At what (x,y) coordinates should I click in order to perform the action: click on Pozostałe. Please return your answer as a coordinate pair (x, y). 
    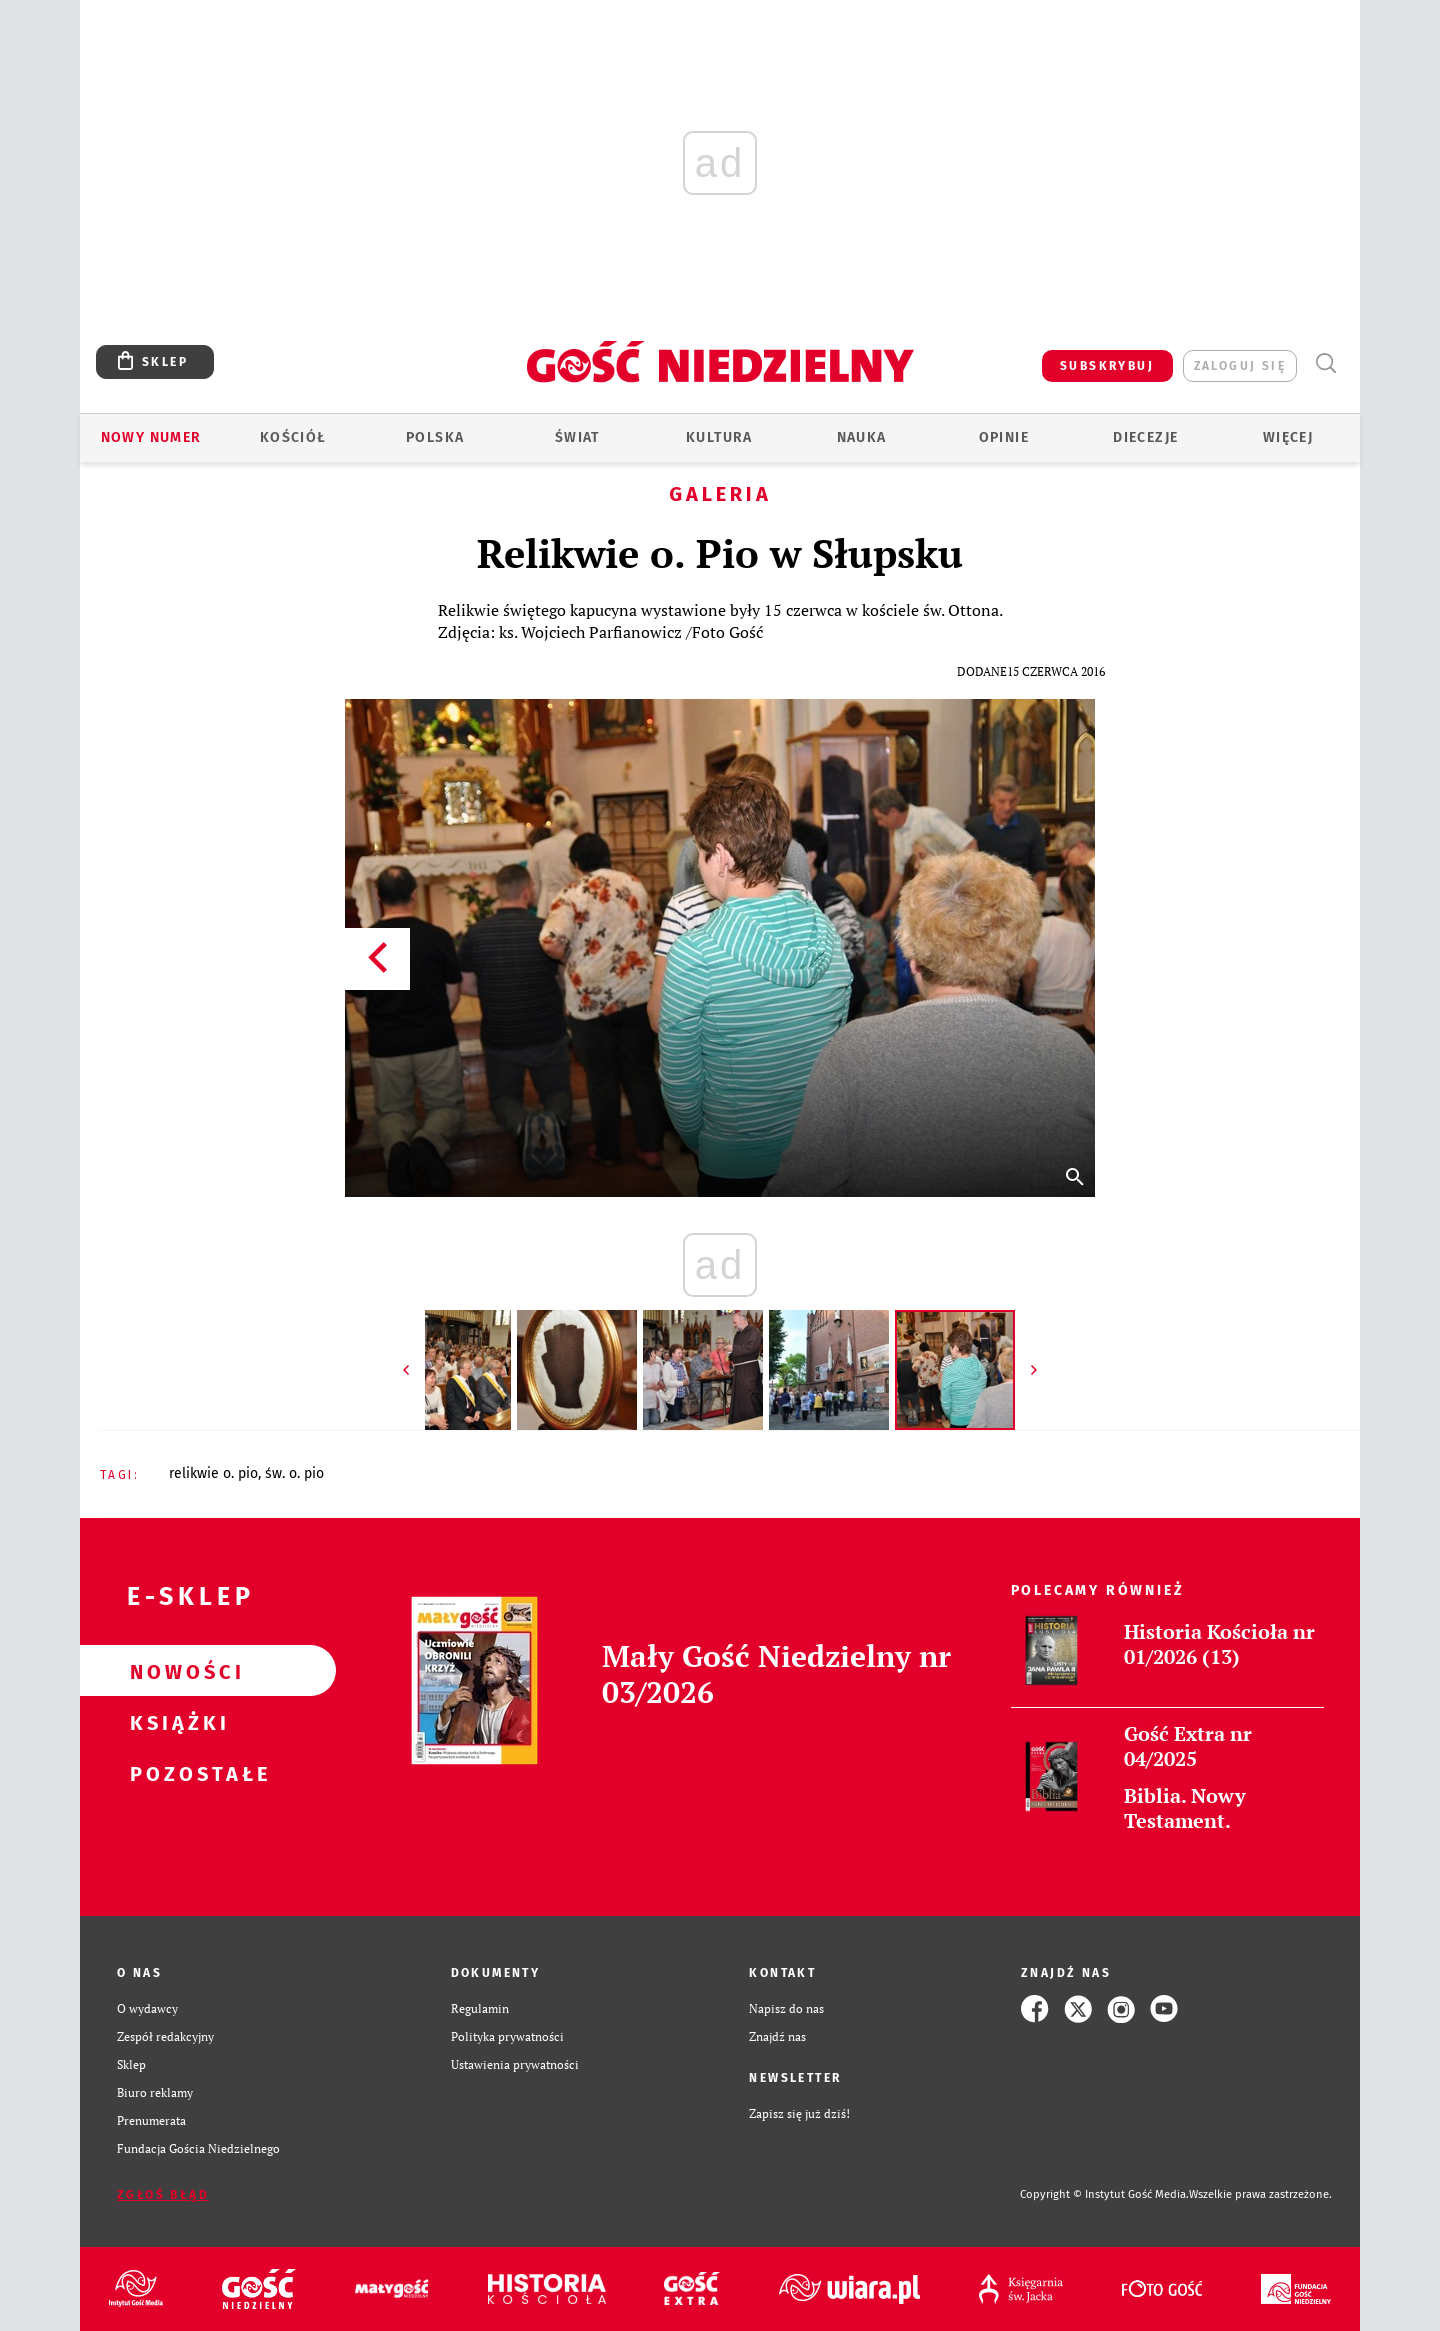
    Looking at the image, I should click on (176, 1773).